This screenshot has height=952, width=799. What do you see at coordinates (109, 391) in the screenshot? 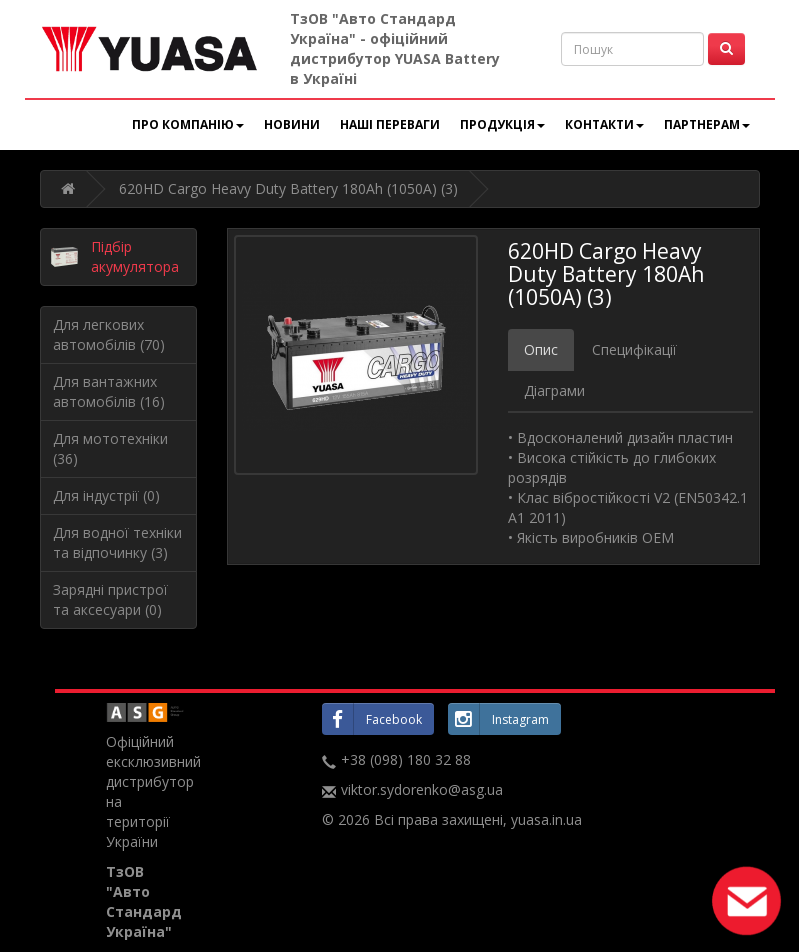
I see `Для вантажних автомобілів (16)` at bounding box center [109, 391].